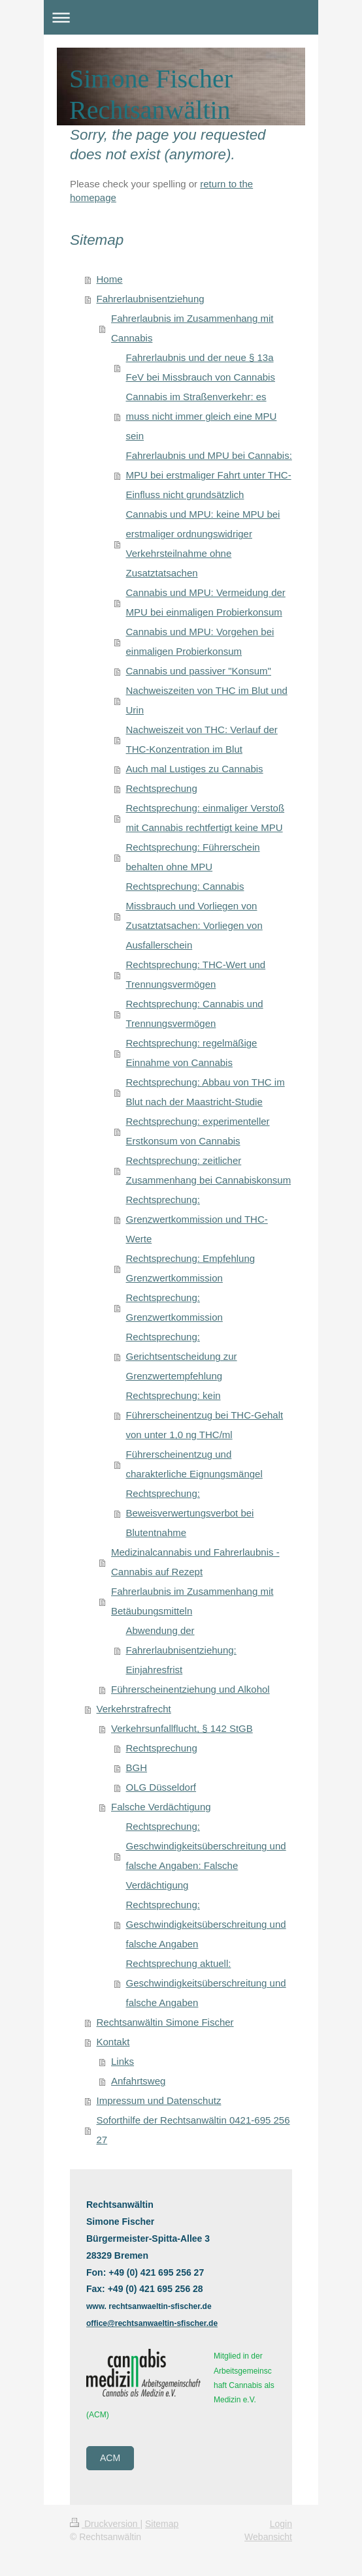 The height and width of the screenshot is (2576, 362). Describe the element at coordinates (268, 2537) in the screenshot. I see `Webansicht` at that location.